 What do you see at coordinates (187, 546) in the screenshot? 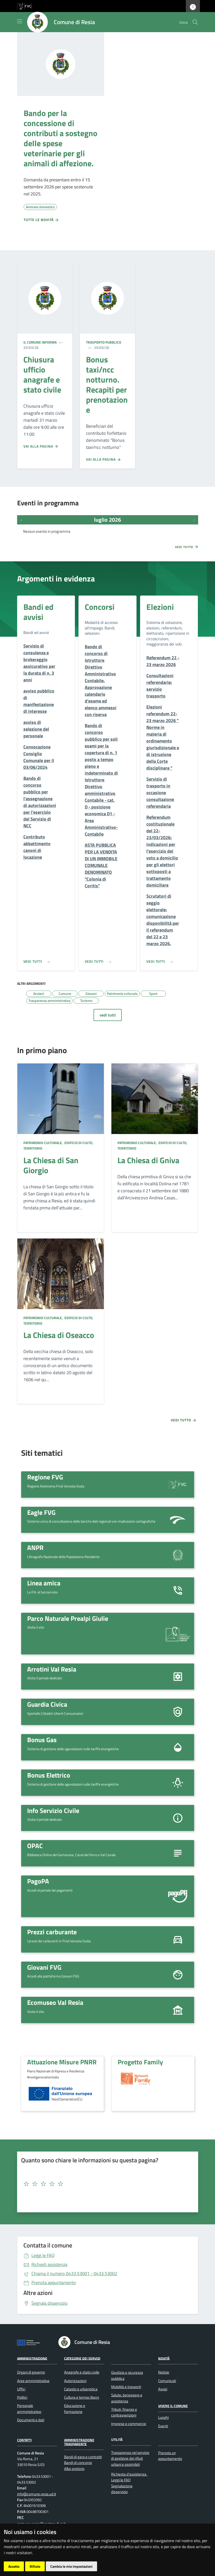
I see `Vedi tutto` at bounding box center [187, 546].